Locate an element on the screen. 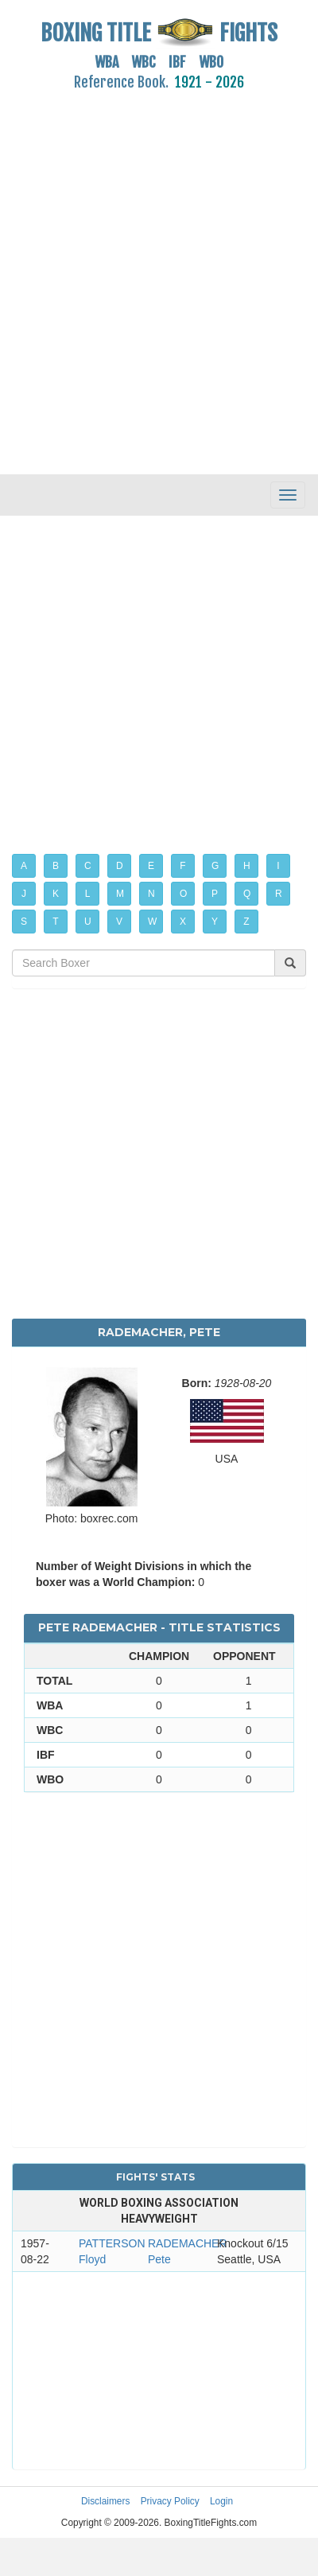 This screenshot has width=318, height=2576. A [button] is located at coordinates (24, 865).